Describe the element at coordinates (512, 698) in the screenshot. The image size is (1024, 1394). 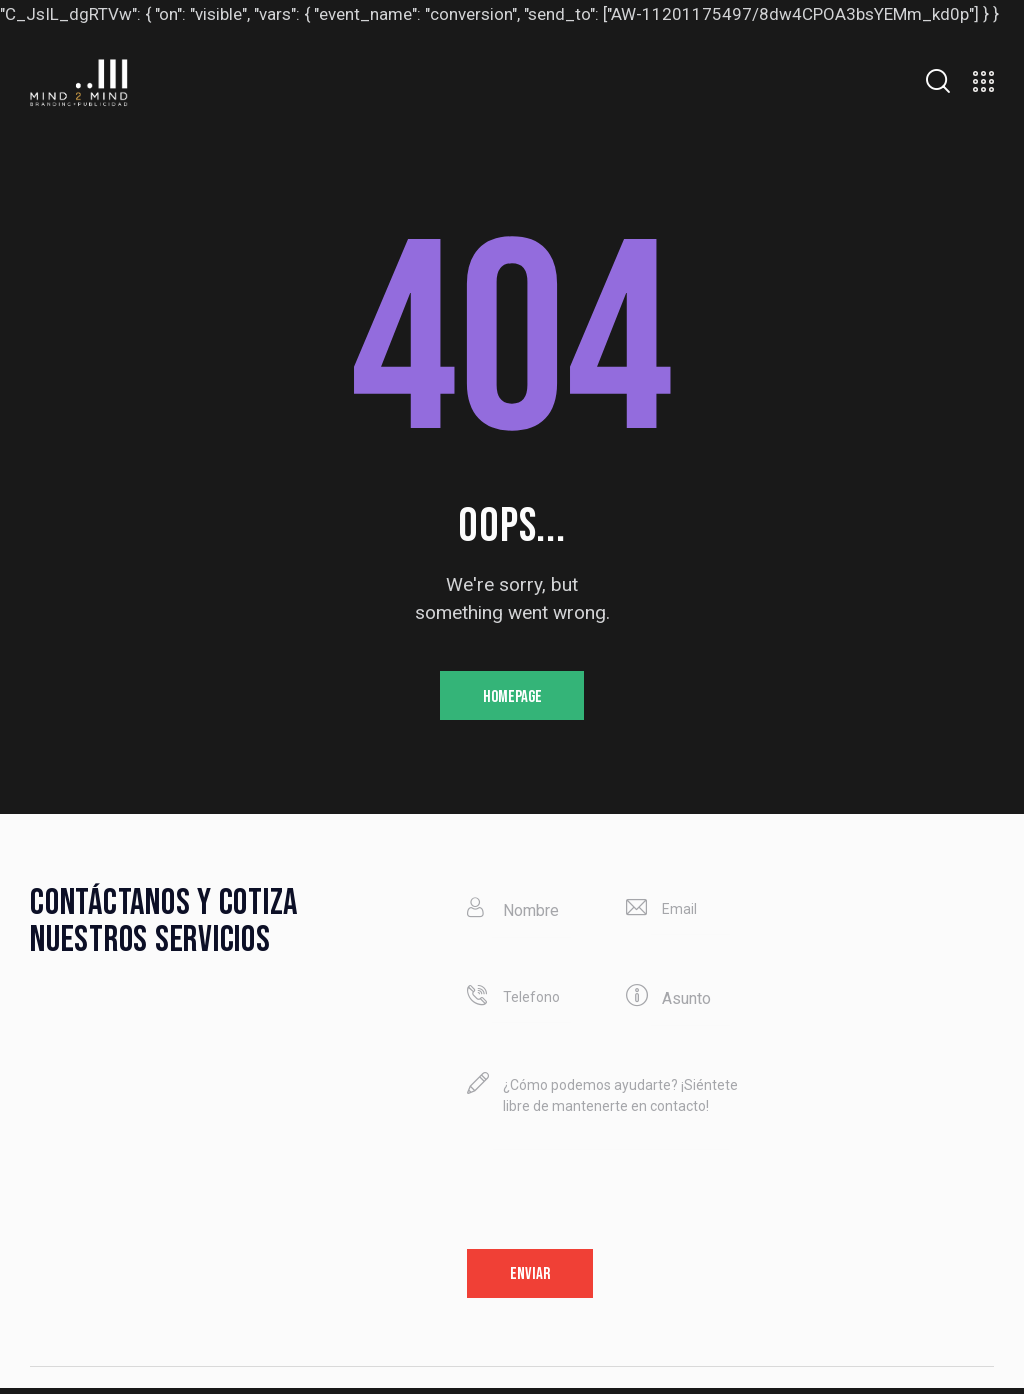
I see `Homepage` at that location.